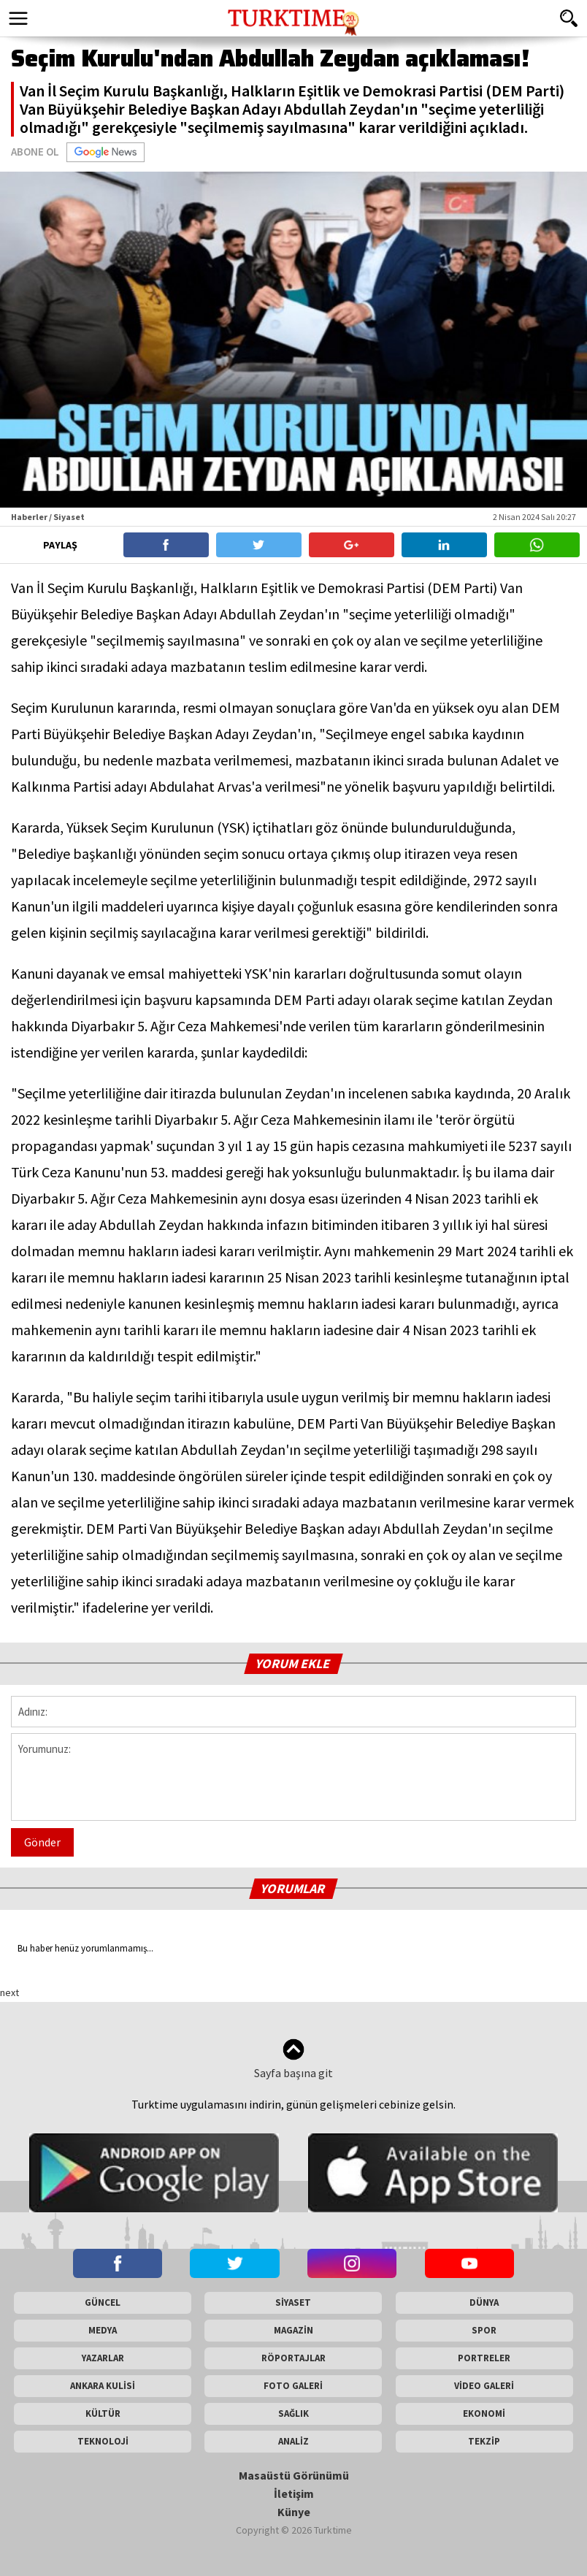  What do you see at coordinates (102, 2330) in the screenshot?
I see `MEDYA` at bounding box center [102, 2330].